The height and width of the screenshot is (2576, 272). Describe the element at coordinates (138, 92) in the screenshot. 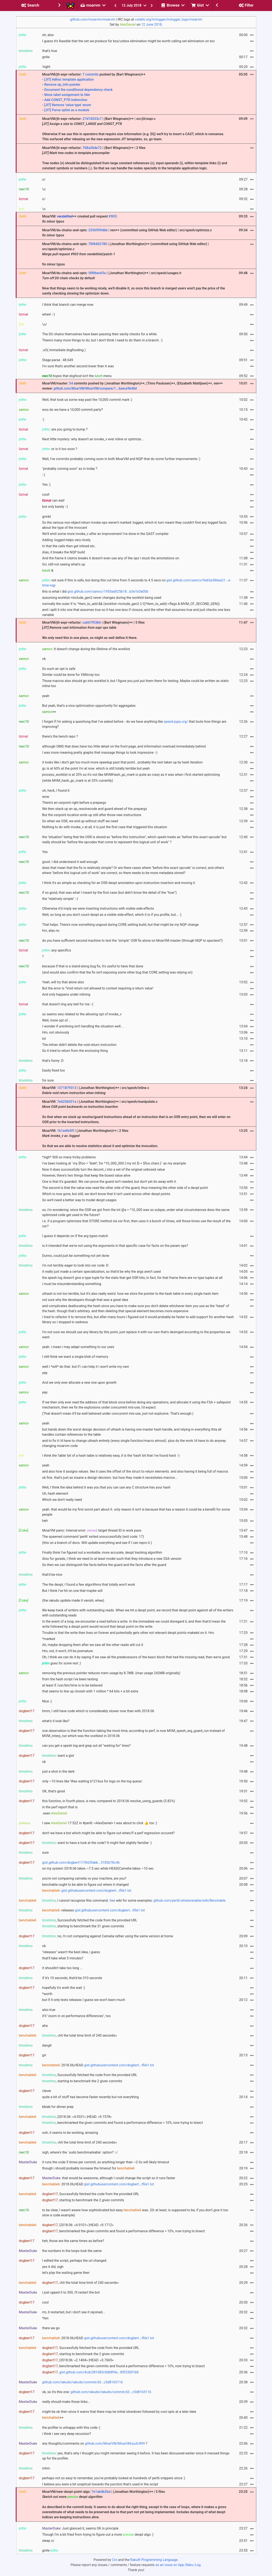

I see `MoarVM/jit-expr-refactor: pushed by (Bart Wiegmans)++` at that location.